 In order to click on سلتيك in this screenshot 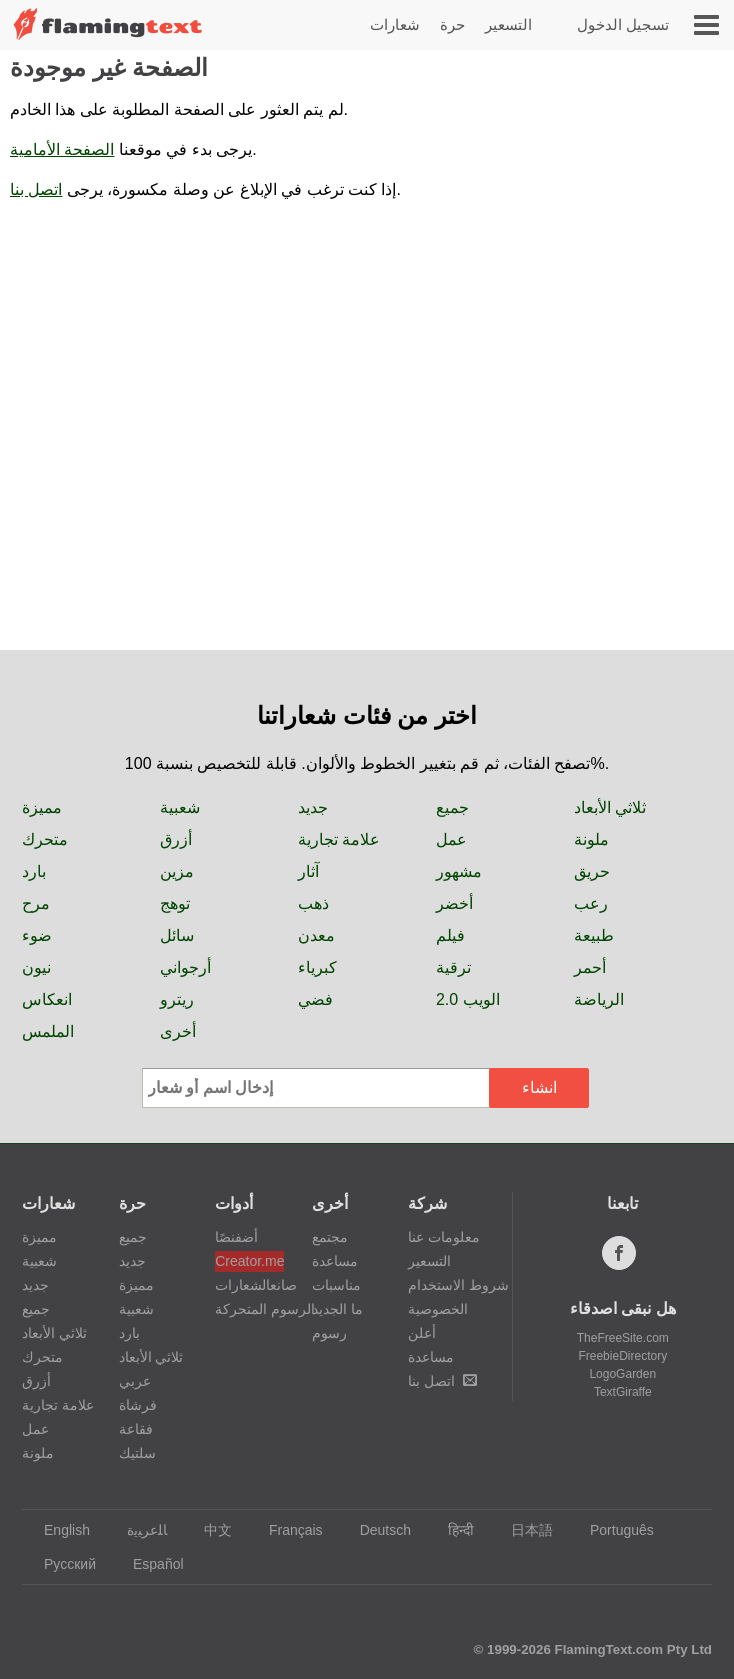, I will do `click(137, 1453)`.